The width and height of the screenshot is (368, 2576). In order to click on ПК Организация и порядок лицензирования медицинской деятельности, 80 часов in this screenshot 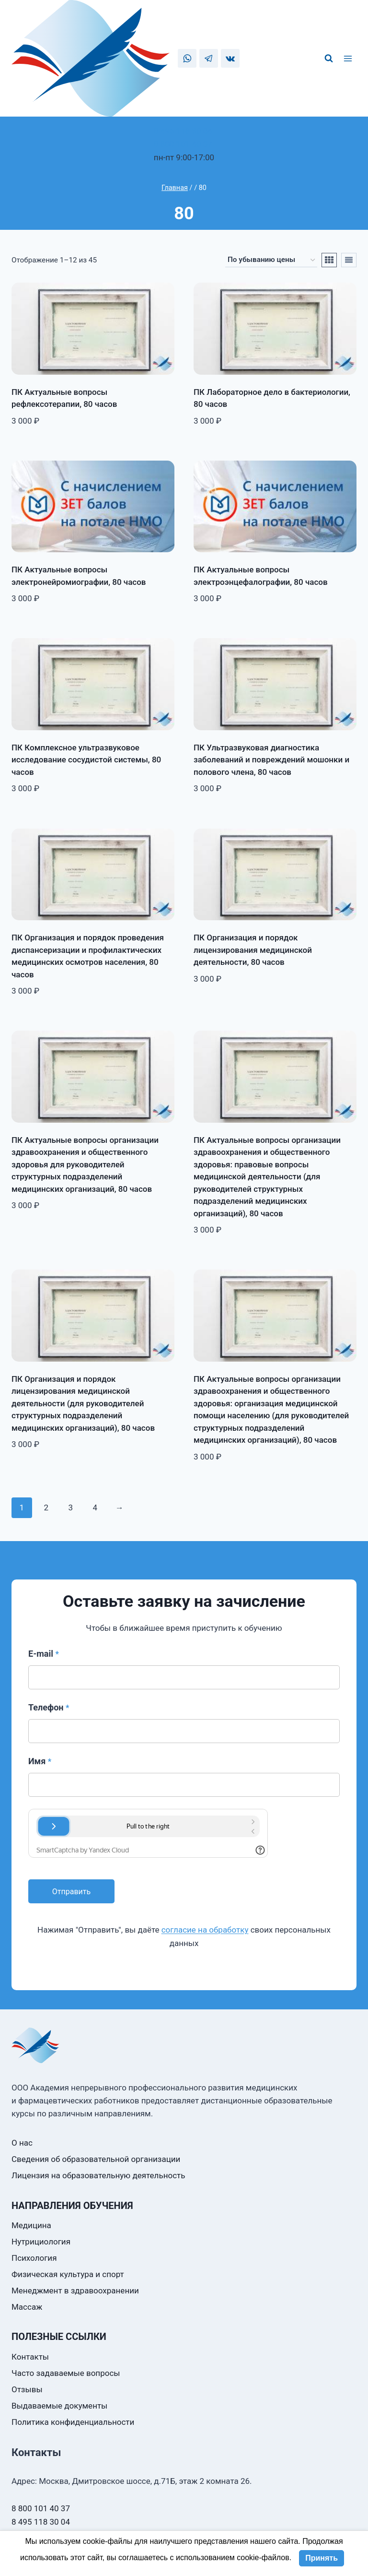, I will do `click(253, 950)`.